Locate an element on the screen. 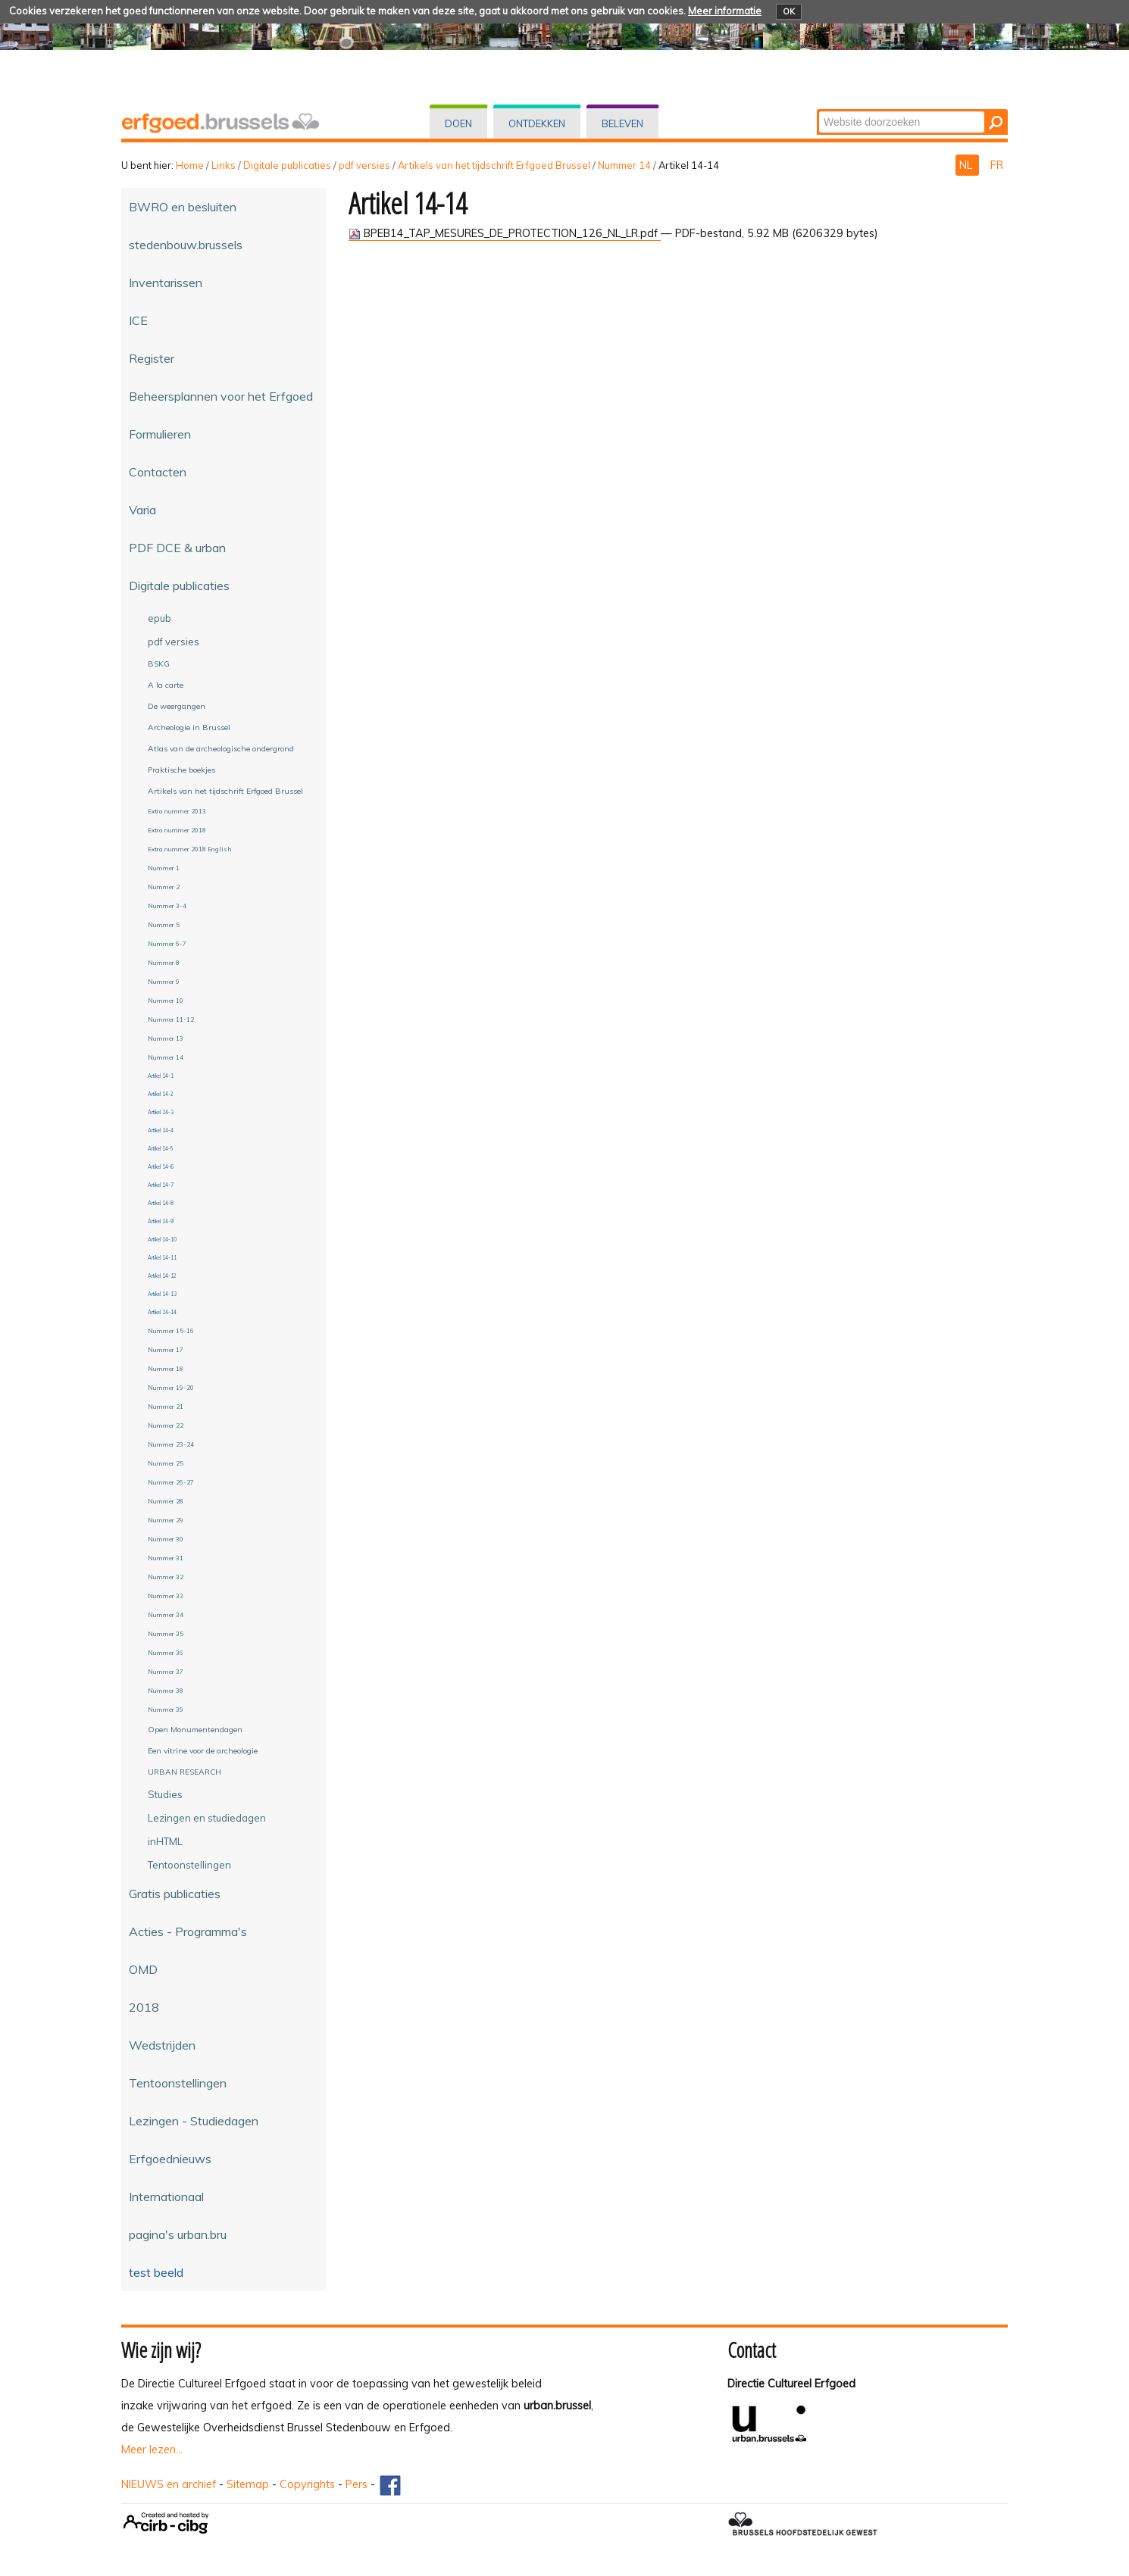 The width and height of the screenshot is (1129, 2576). Pers is located at coordinates (356, 2484).